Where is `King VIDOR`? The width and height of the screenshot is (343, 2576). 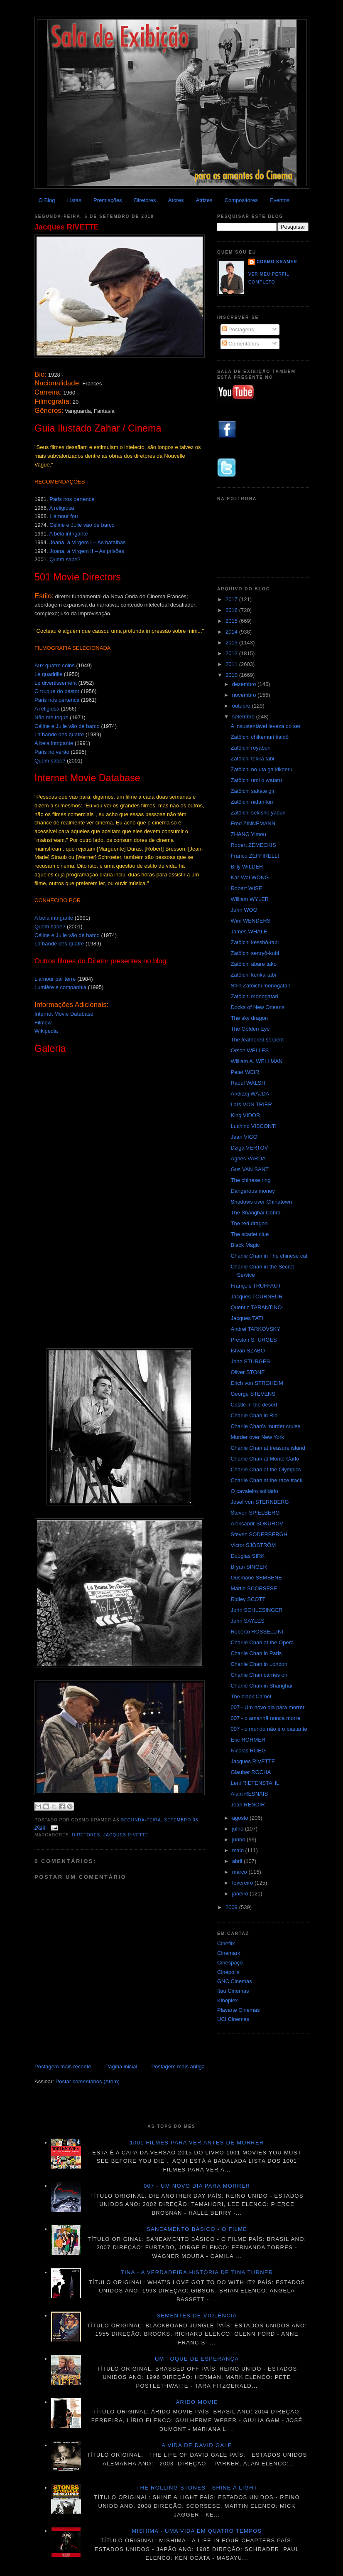
King VIDOR is located at coordinates (245, 1115).